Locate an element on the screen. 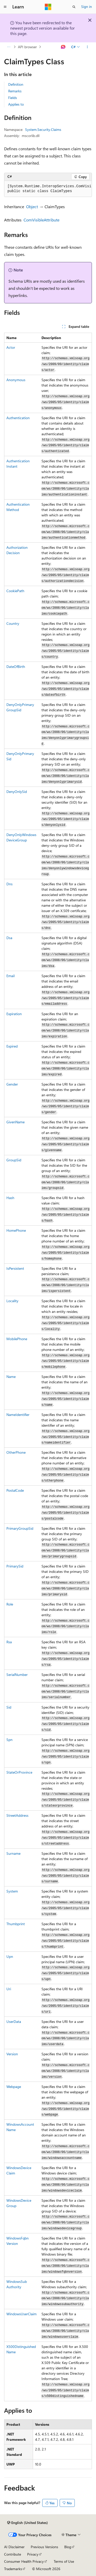 The width and height of the screenshot is (96, 2576). Locality is located at coordinates (12, 1300).